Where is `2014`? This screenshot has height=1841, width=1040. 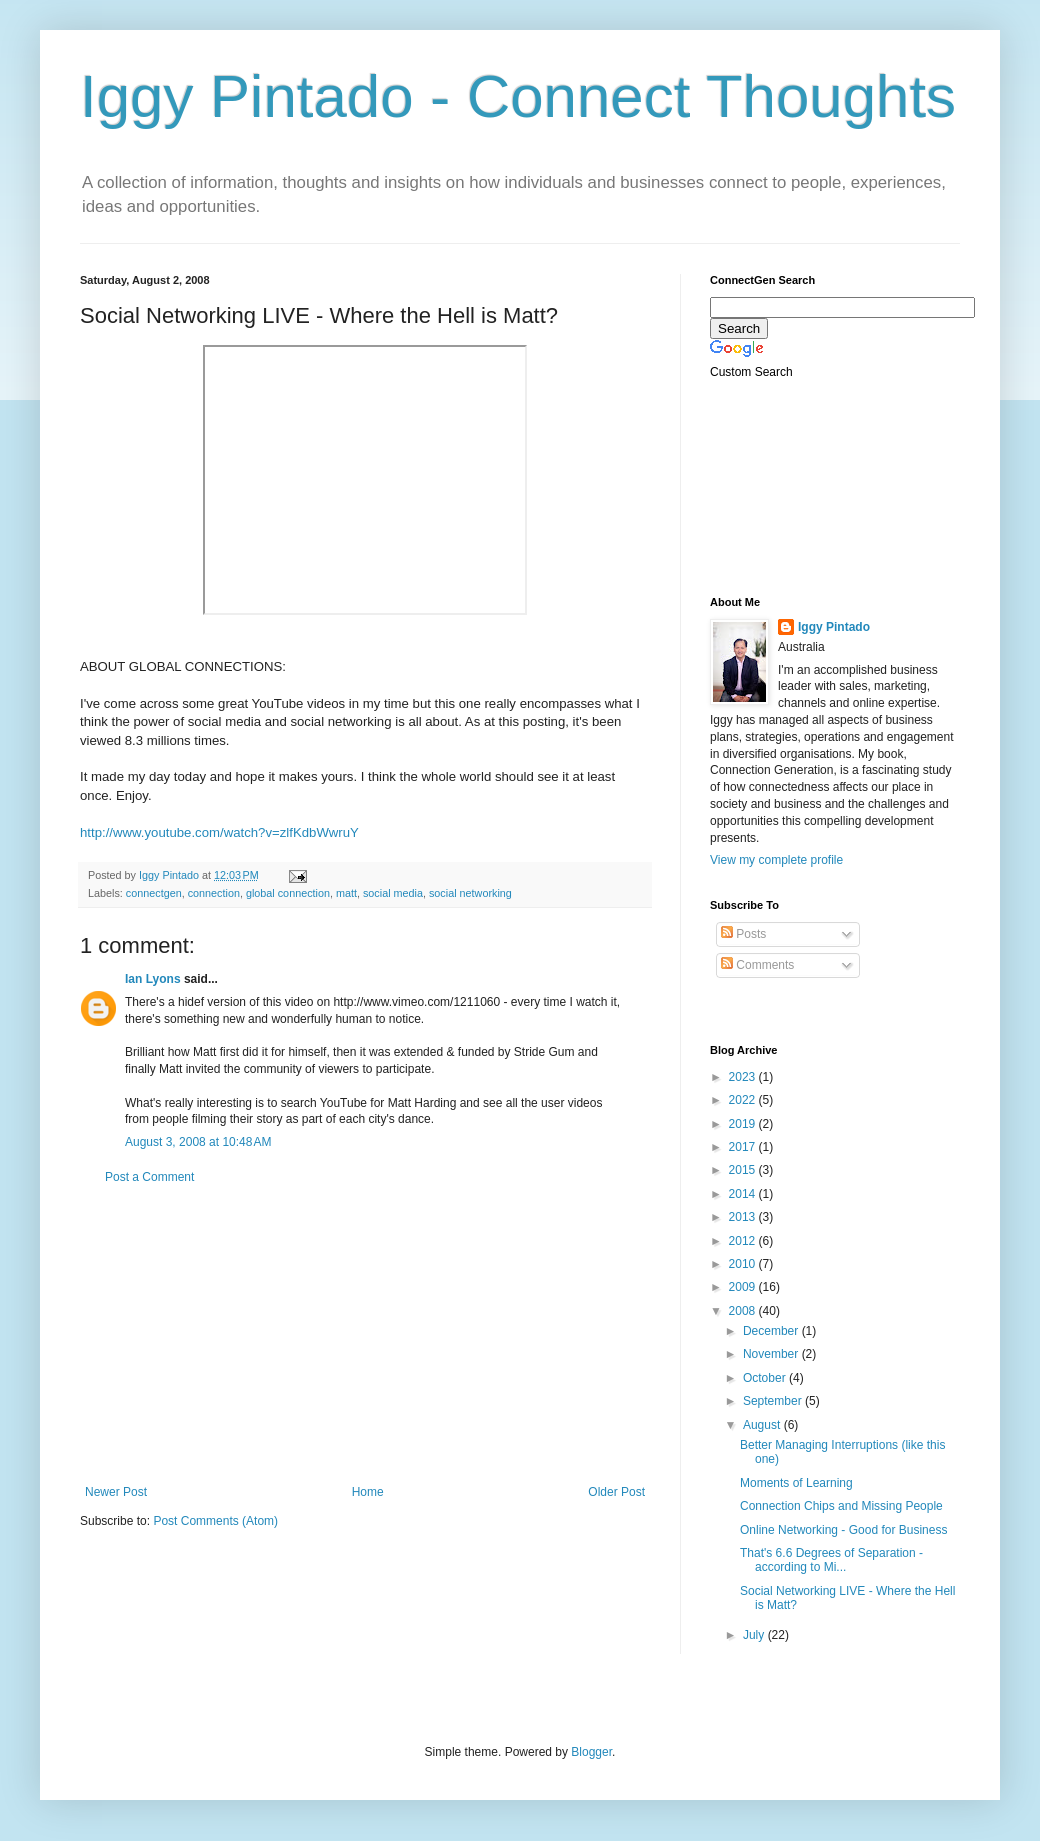
2014 is located at coordinates (744, 1194).